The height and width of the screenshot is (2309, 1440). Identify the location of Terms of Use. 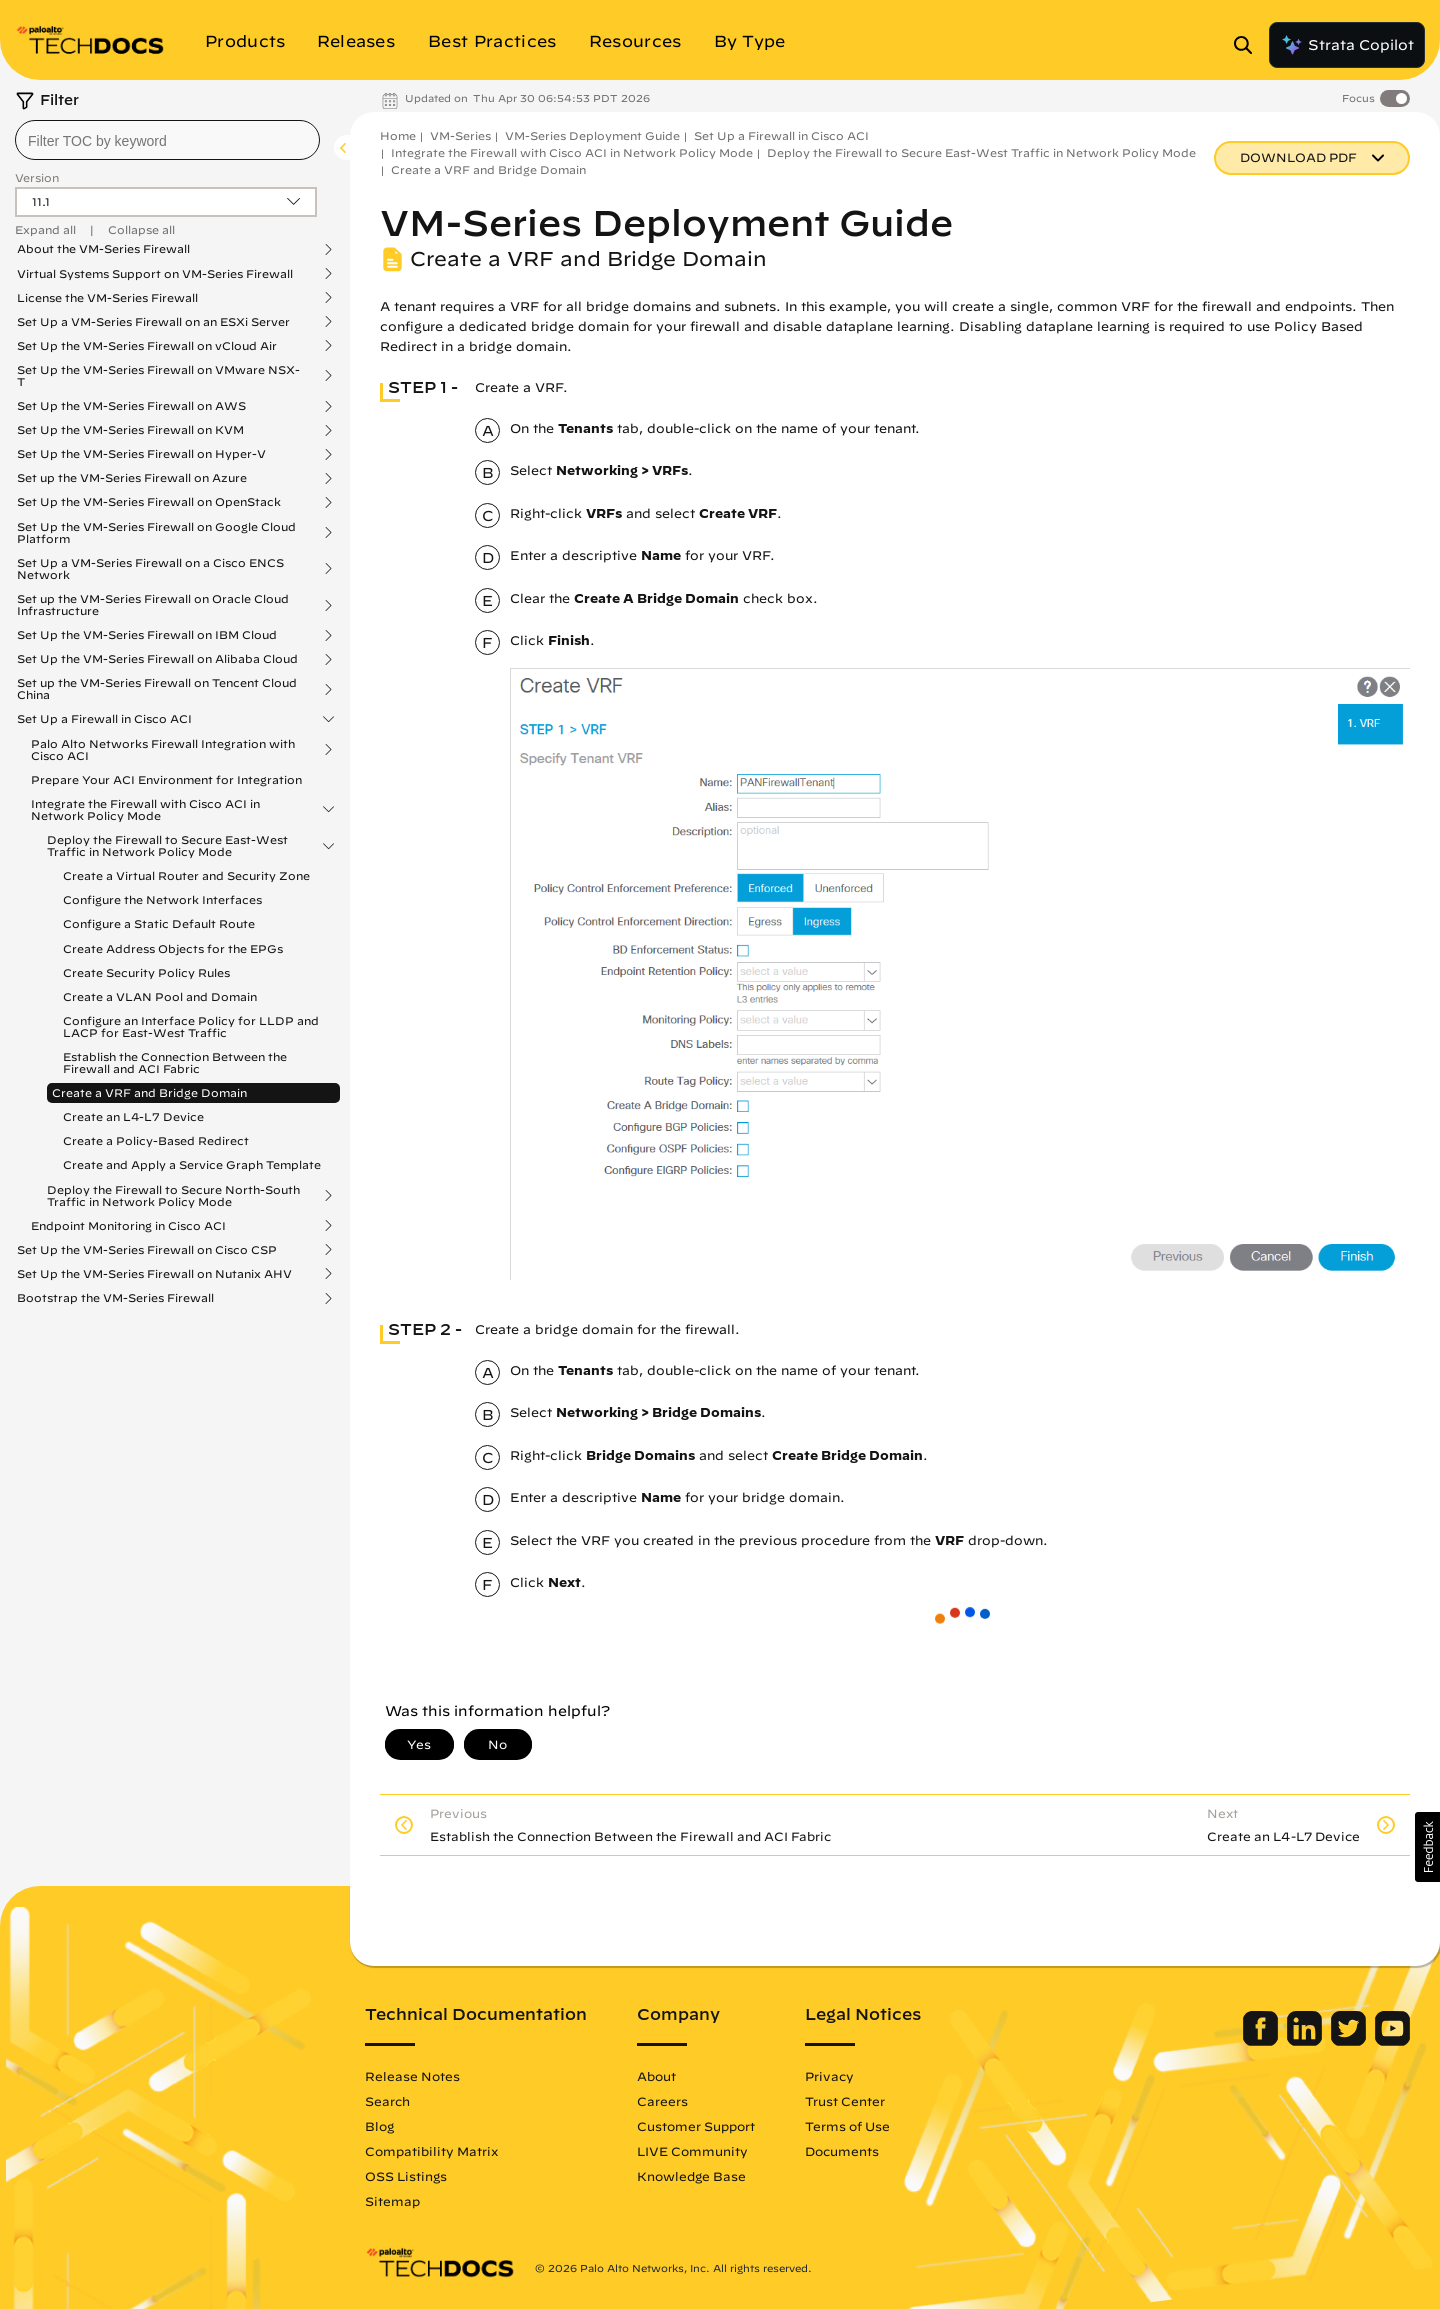
(847, 2126).